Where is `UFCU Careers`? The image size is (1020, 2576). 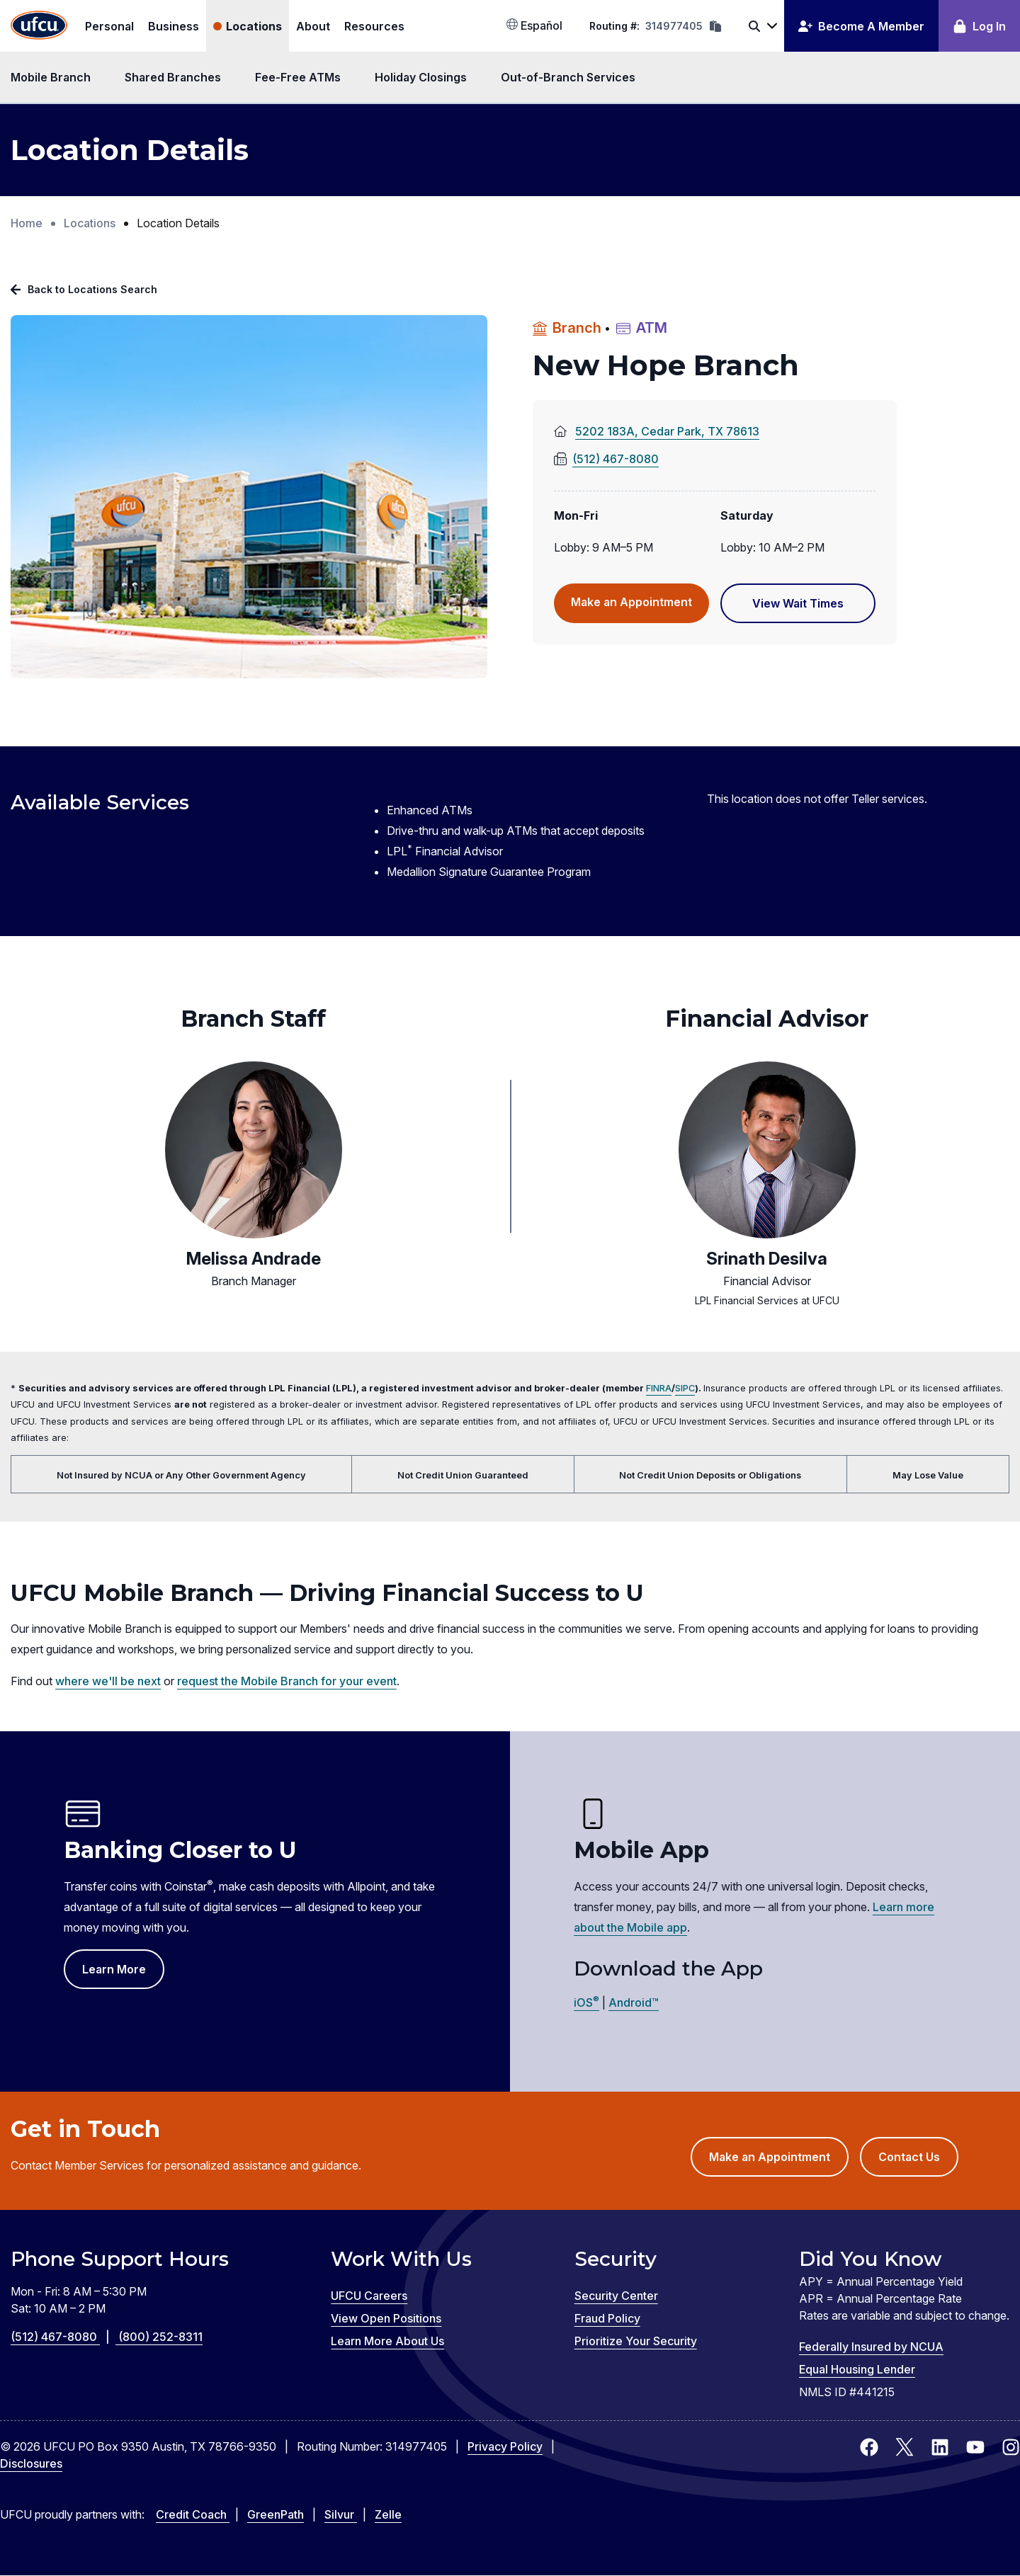
UFCU Careers is located at coordinates (369, 2296).